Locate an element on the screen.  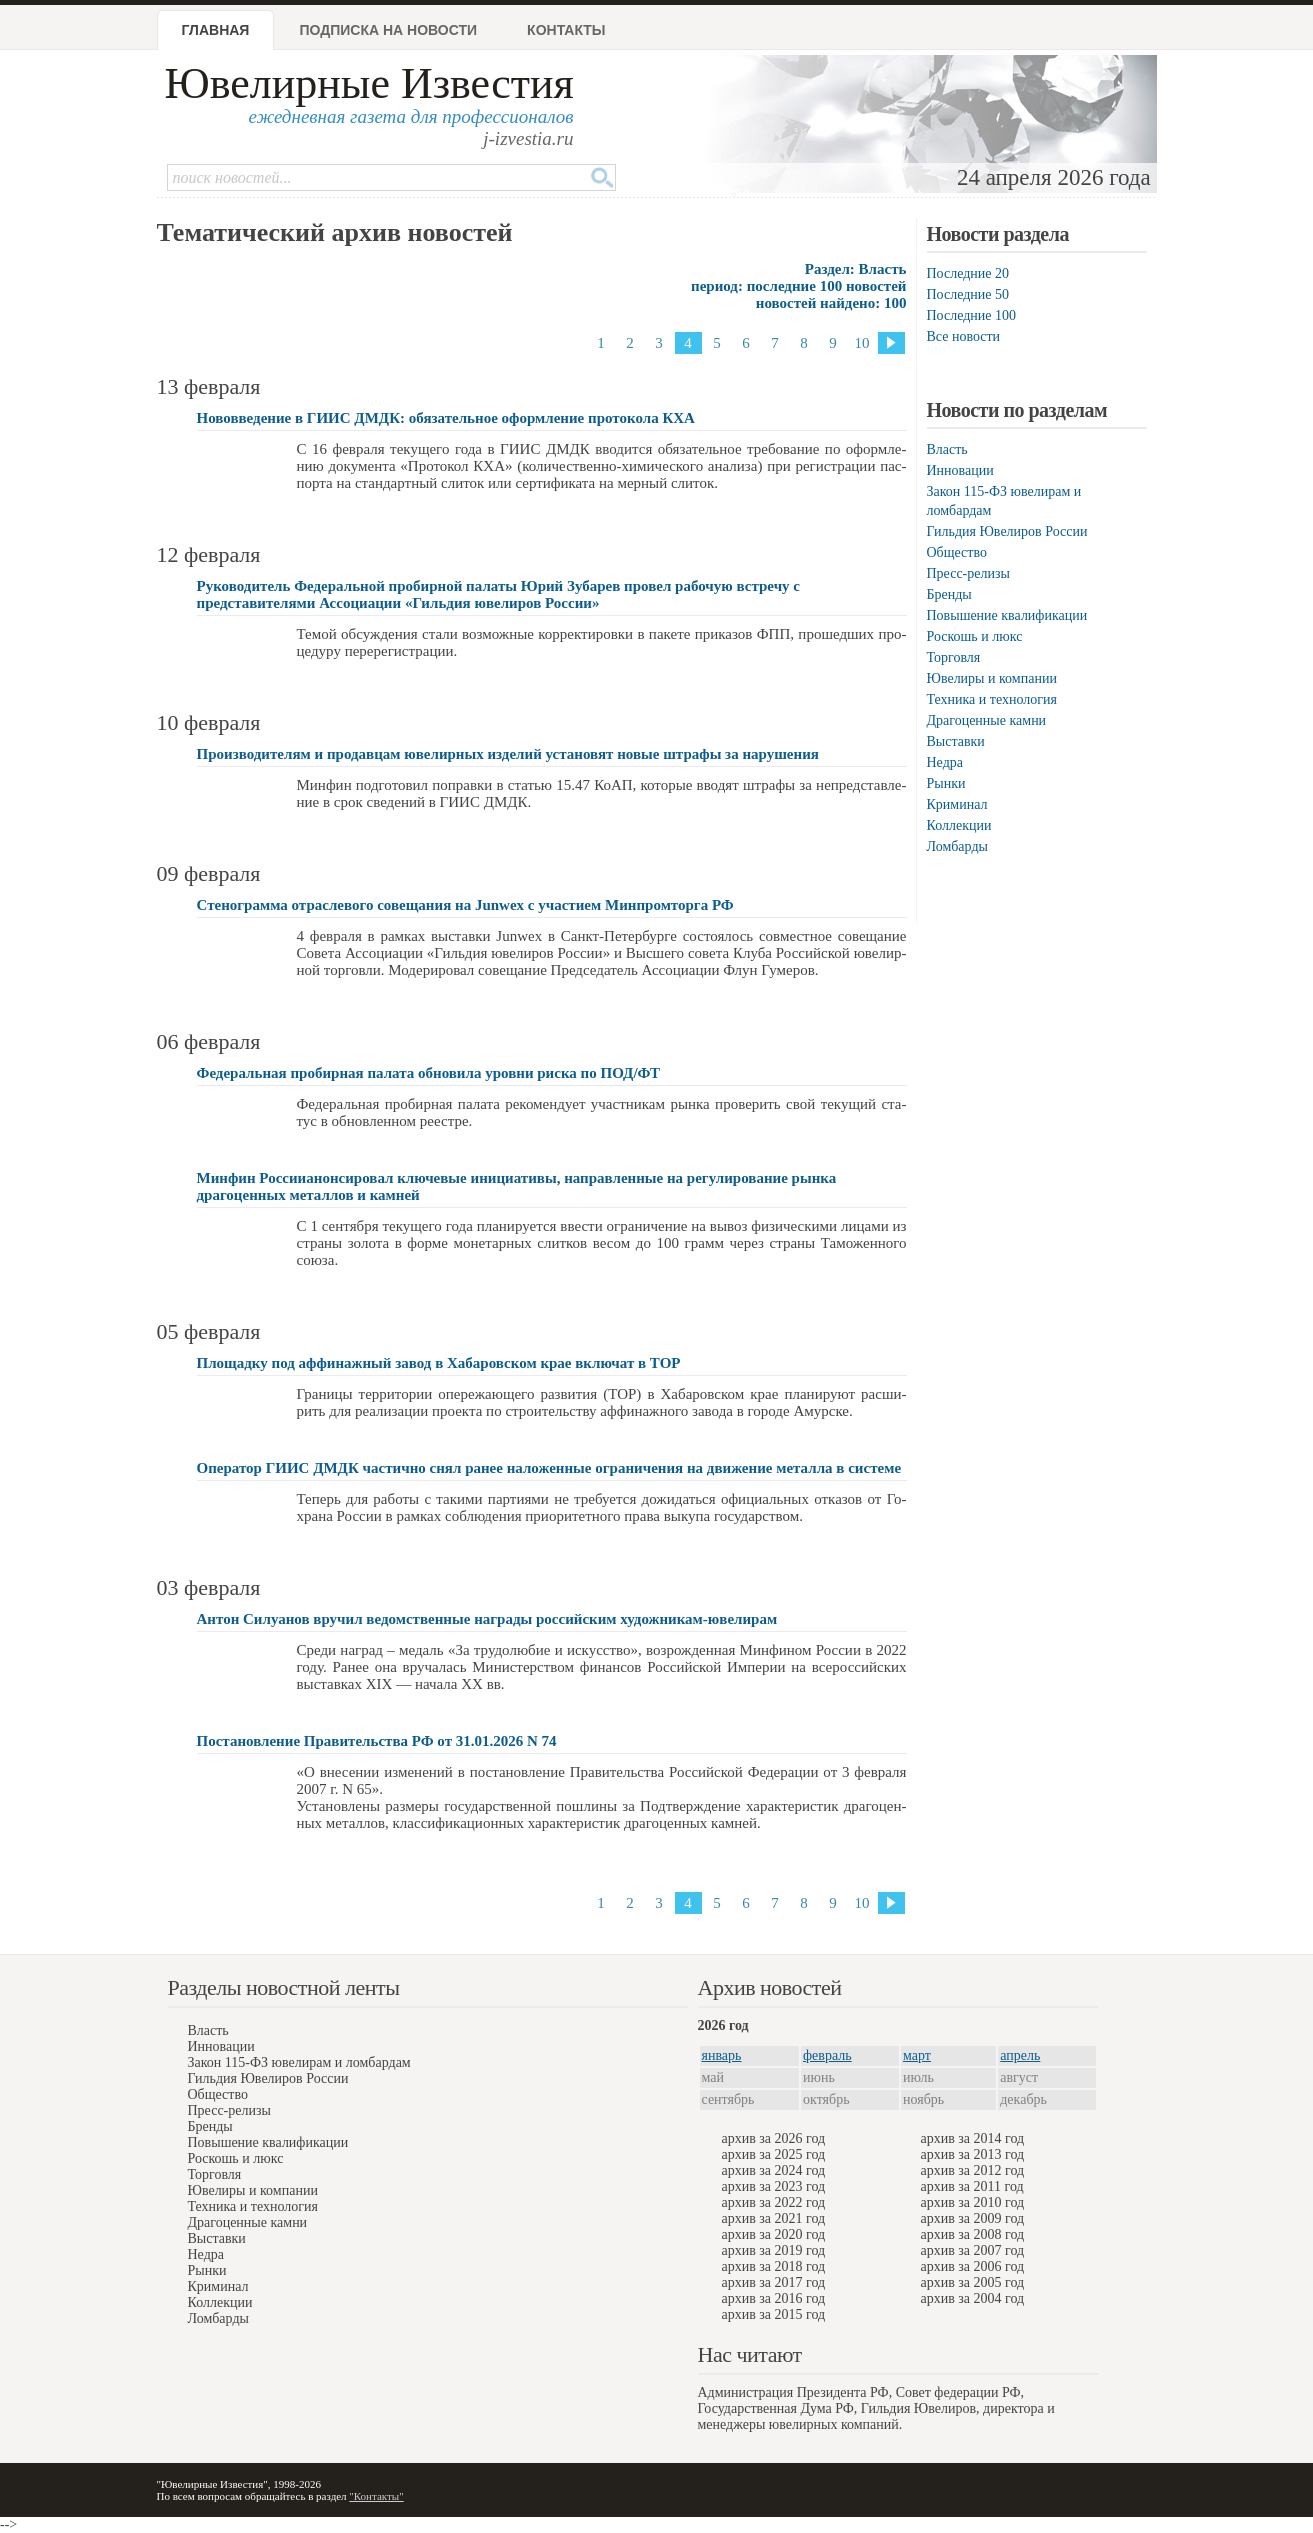
март is located at coordinates (917, 2055).